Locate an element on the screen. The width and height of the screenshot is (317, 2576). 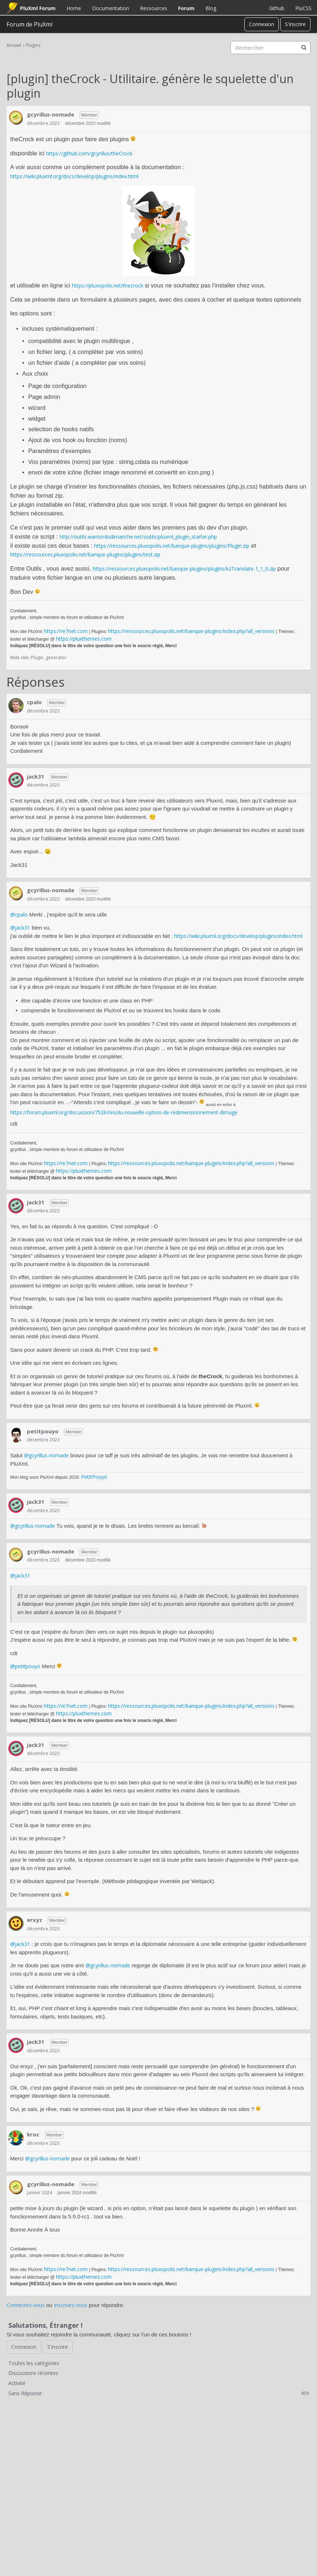
Inscrivez-vous is located at coordinates (70, 2305).